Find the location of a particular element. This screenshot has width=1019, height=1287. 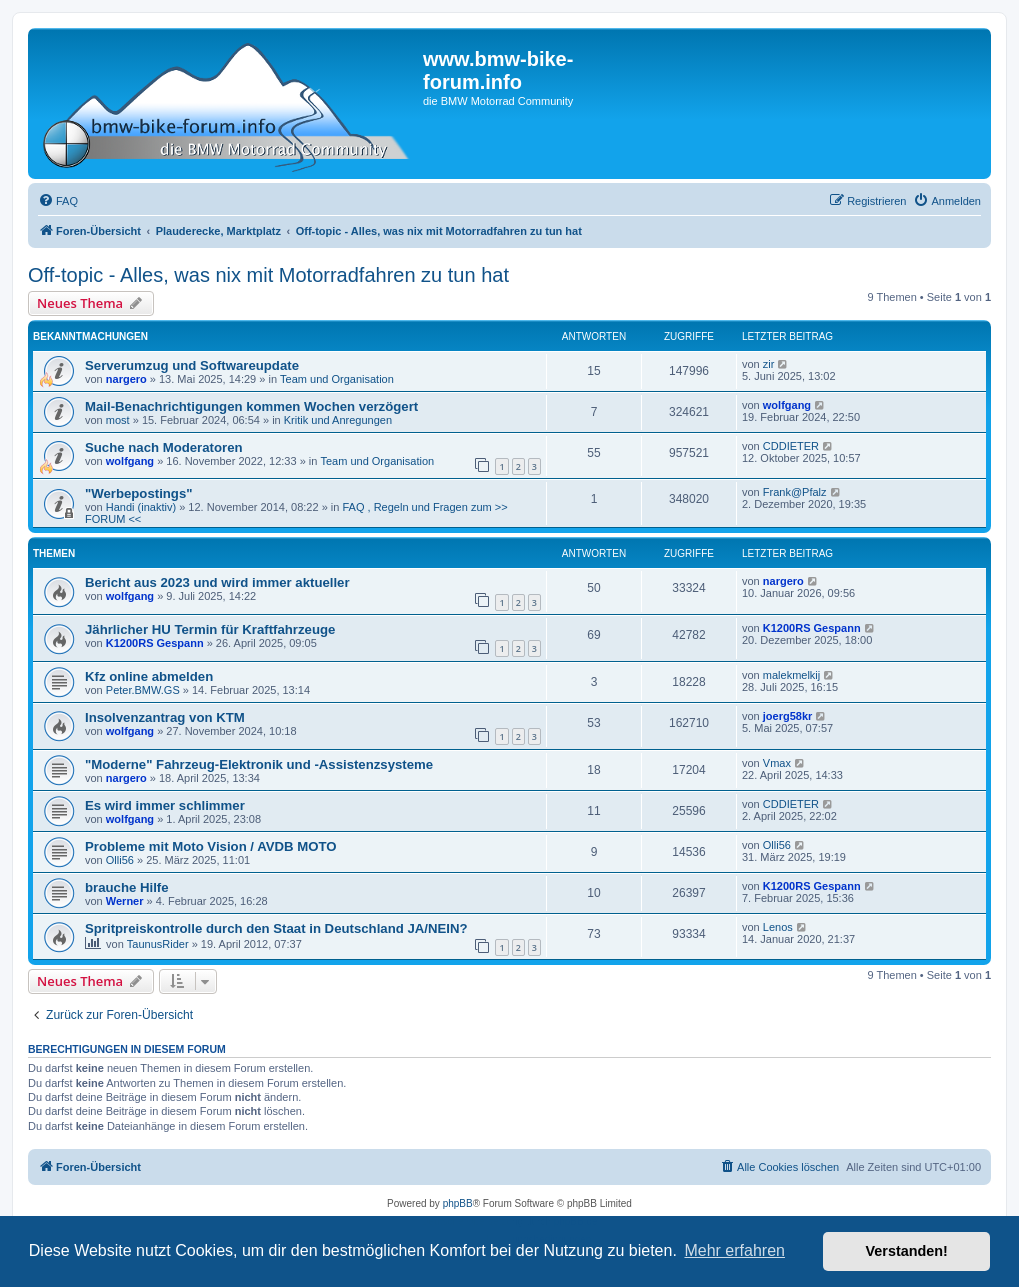

wolfgang is located at coordinates (787, 405).